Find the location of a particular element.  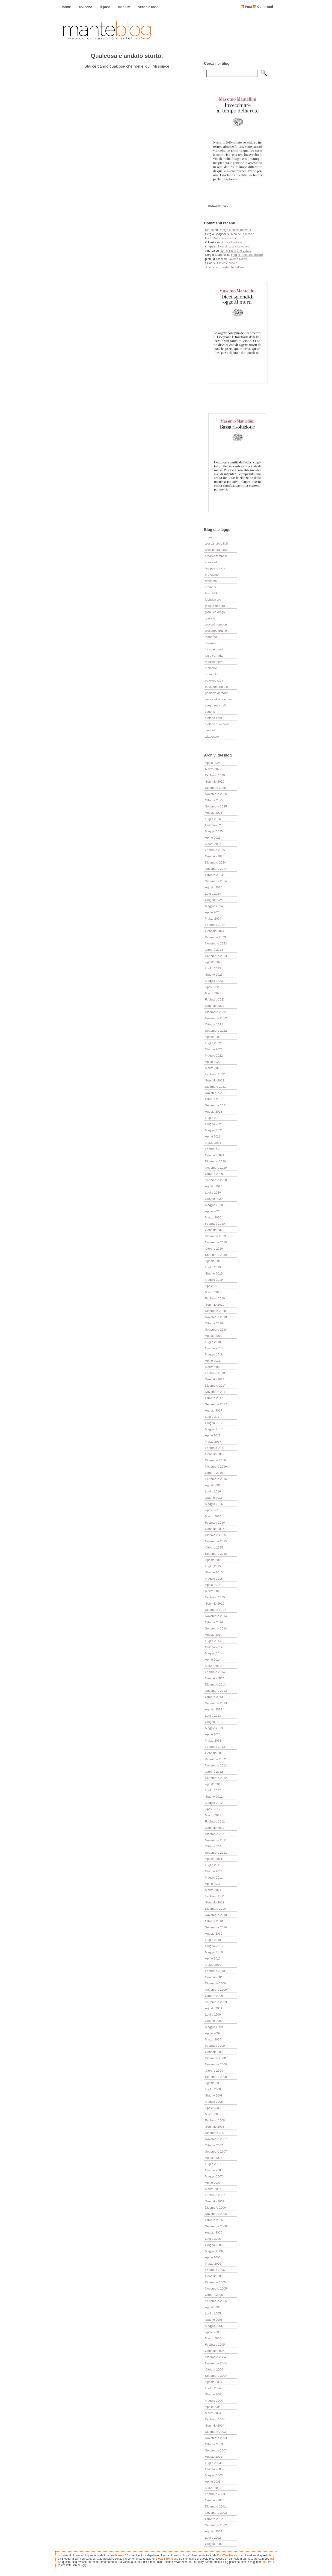

Marzo 2017 is located at coordinates (213, 1441).